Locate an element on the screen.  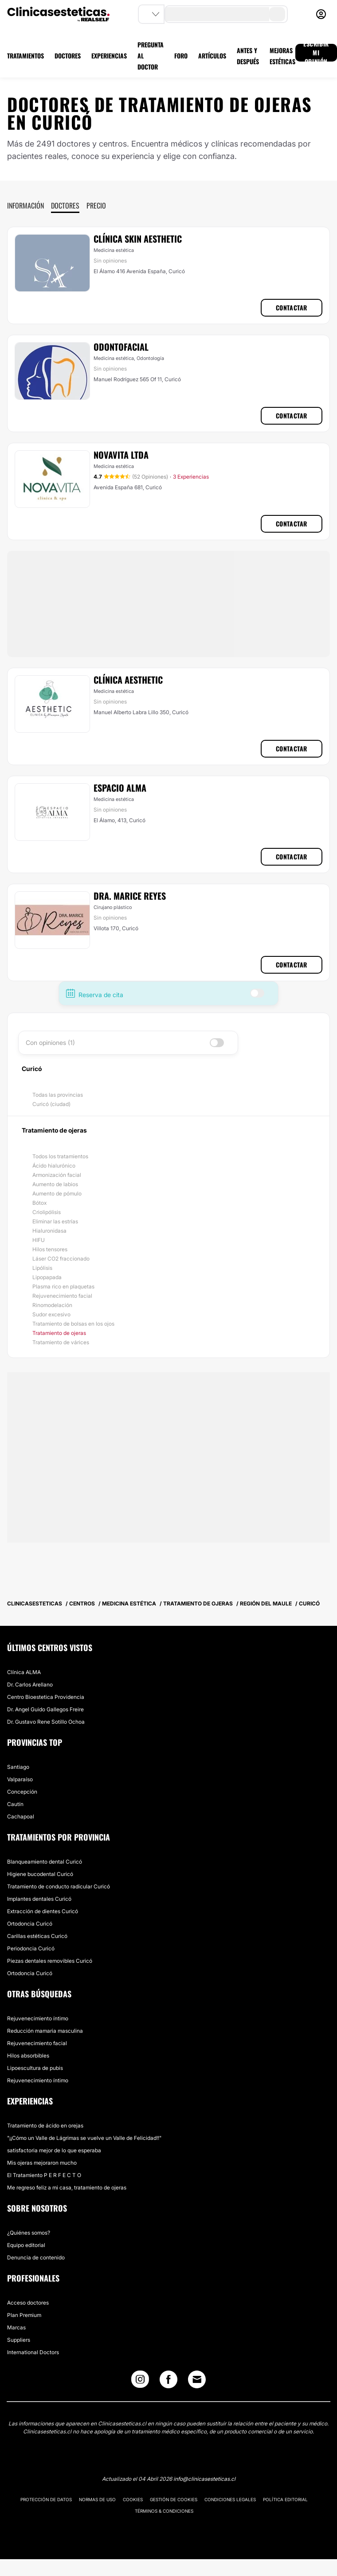
Espacio Alma is located at coordinates (120, 787).